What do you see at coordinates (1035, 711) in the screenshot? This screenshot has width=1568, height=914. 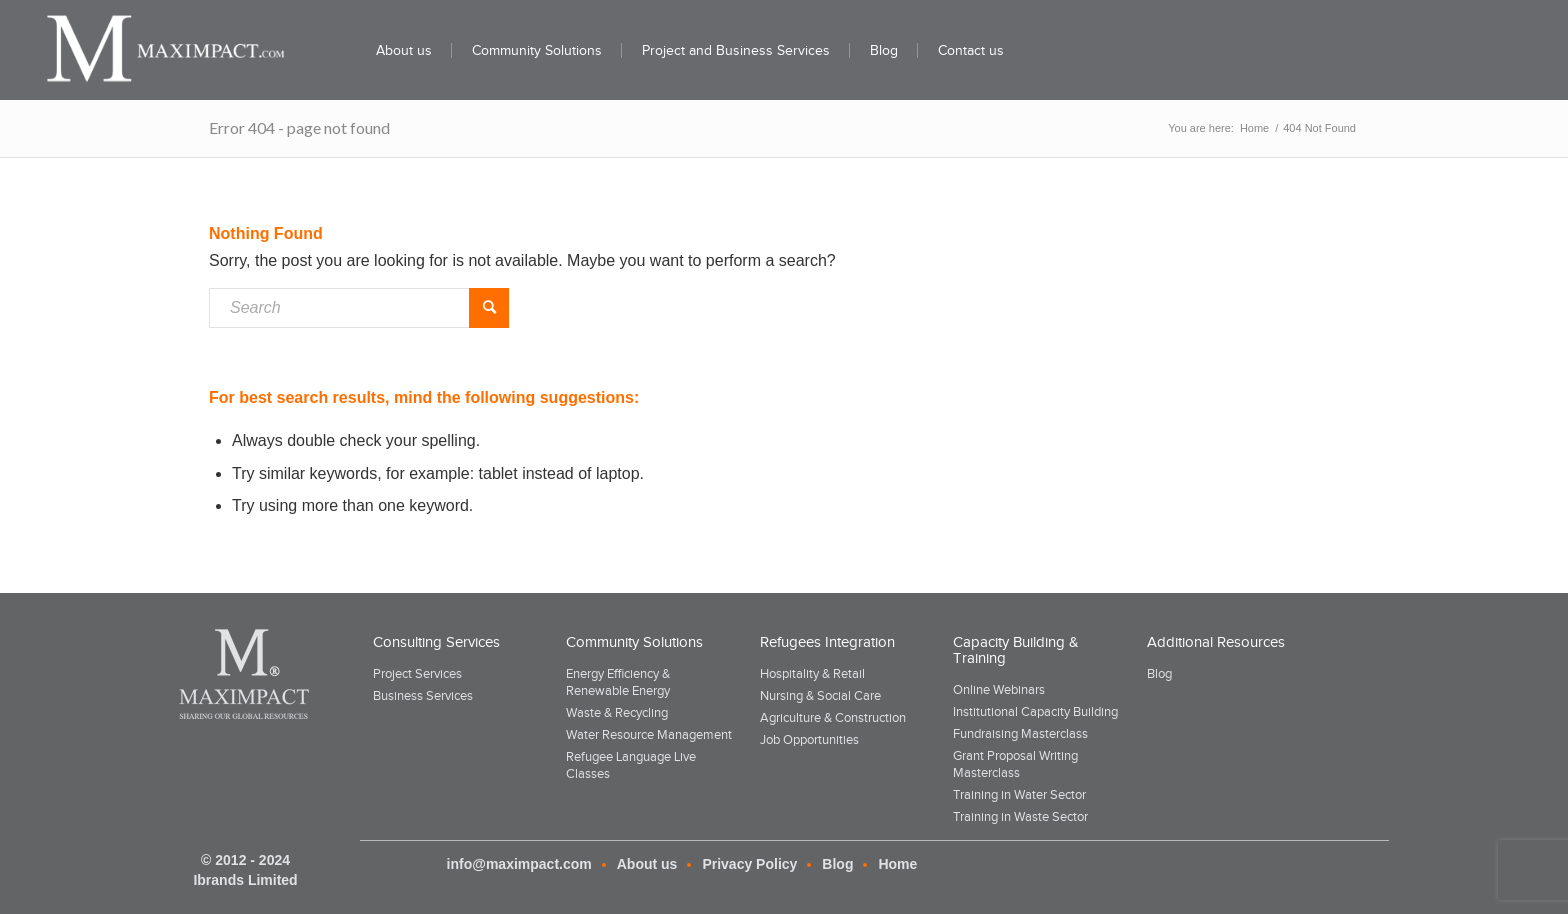 I see `Institutional Capacity Building` at bounding box center [1035, 711].